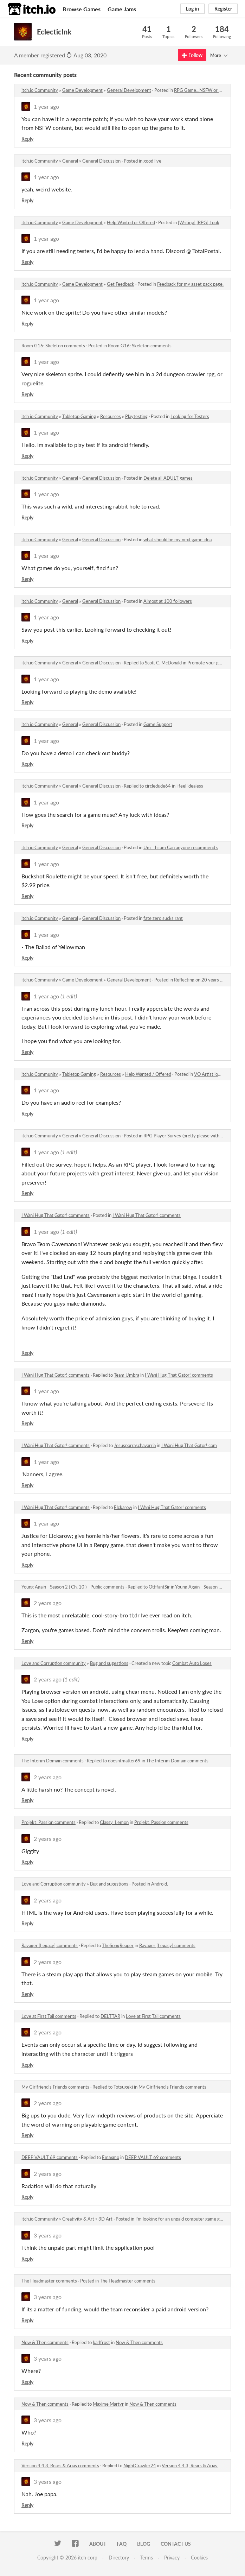 Image resolution: width=245 pixels, height=2576 pixels. What do you see at coordinates (79, 416) in the screenshot?
I see `Tabletop Gaming` at bounding box center [79, 416].